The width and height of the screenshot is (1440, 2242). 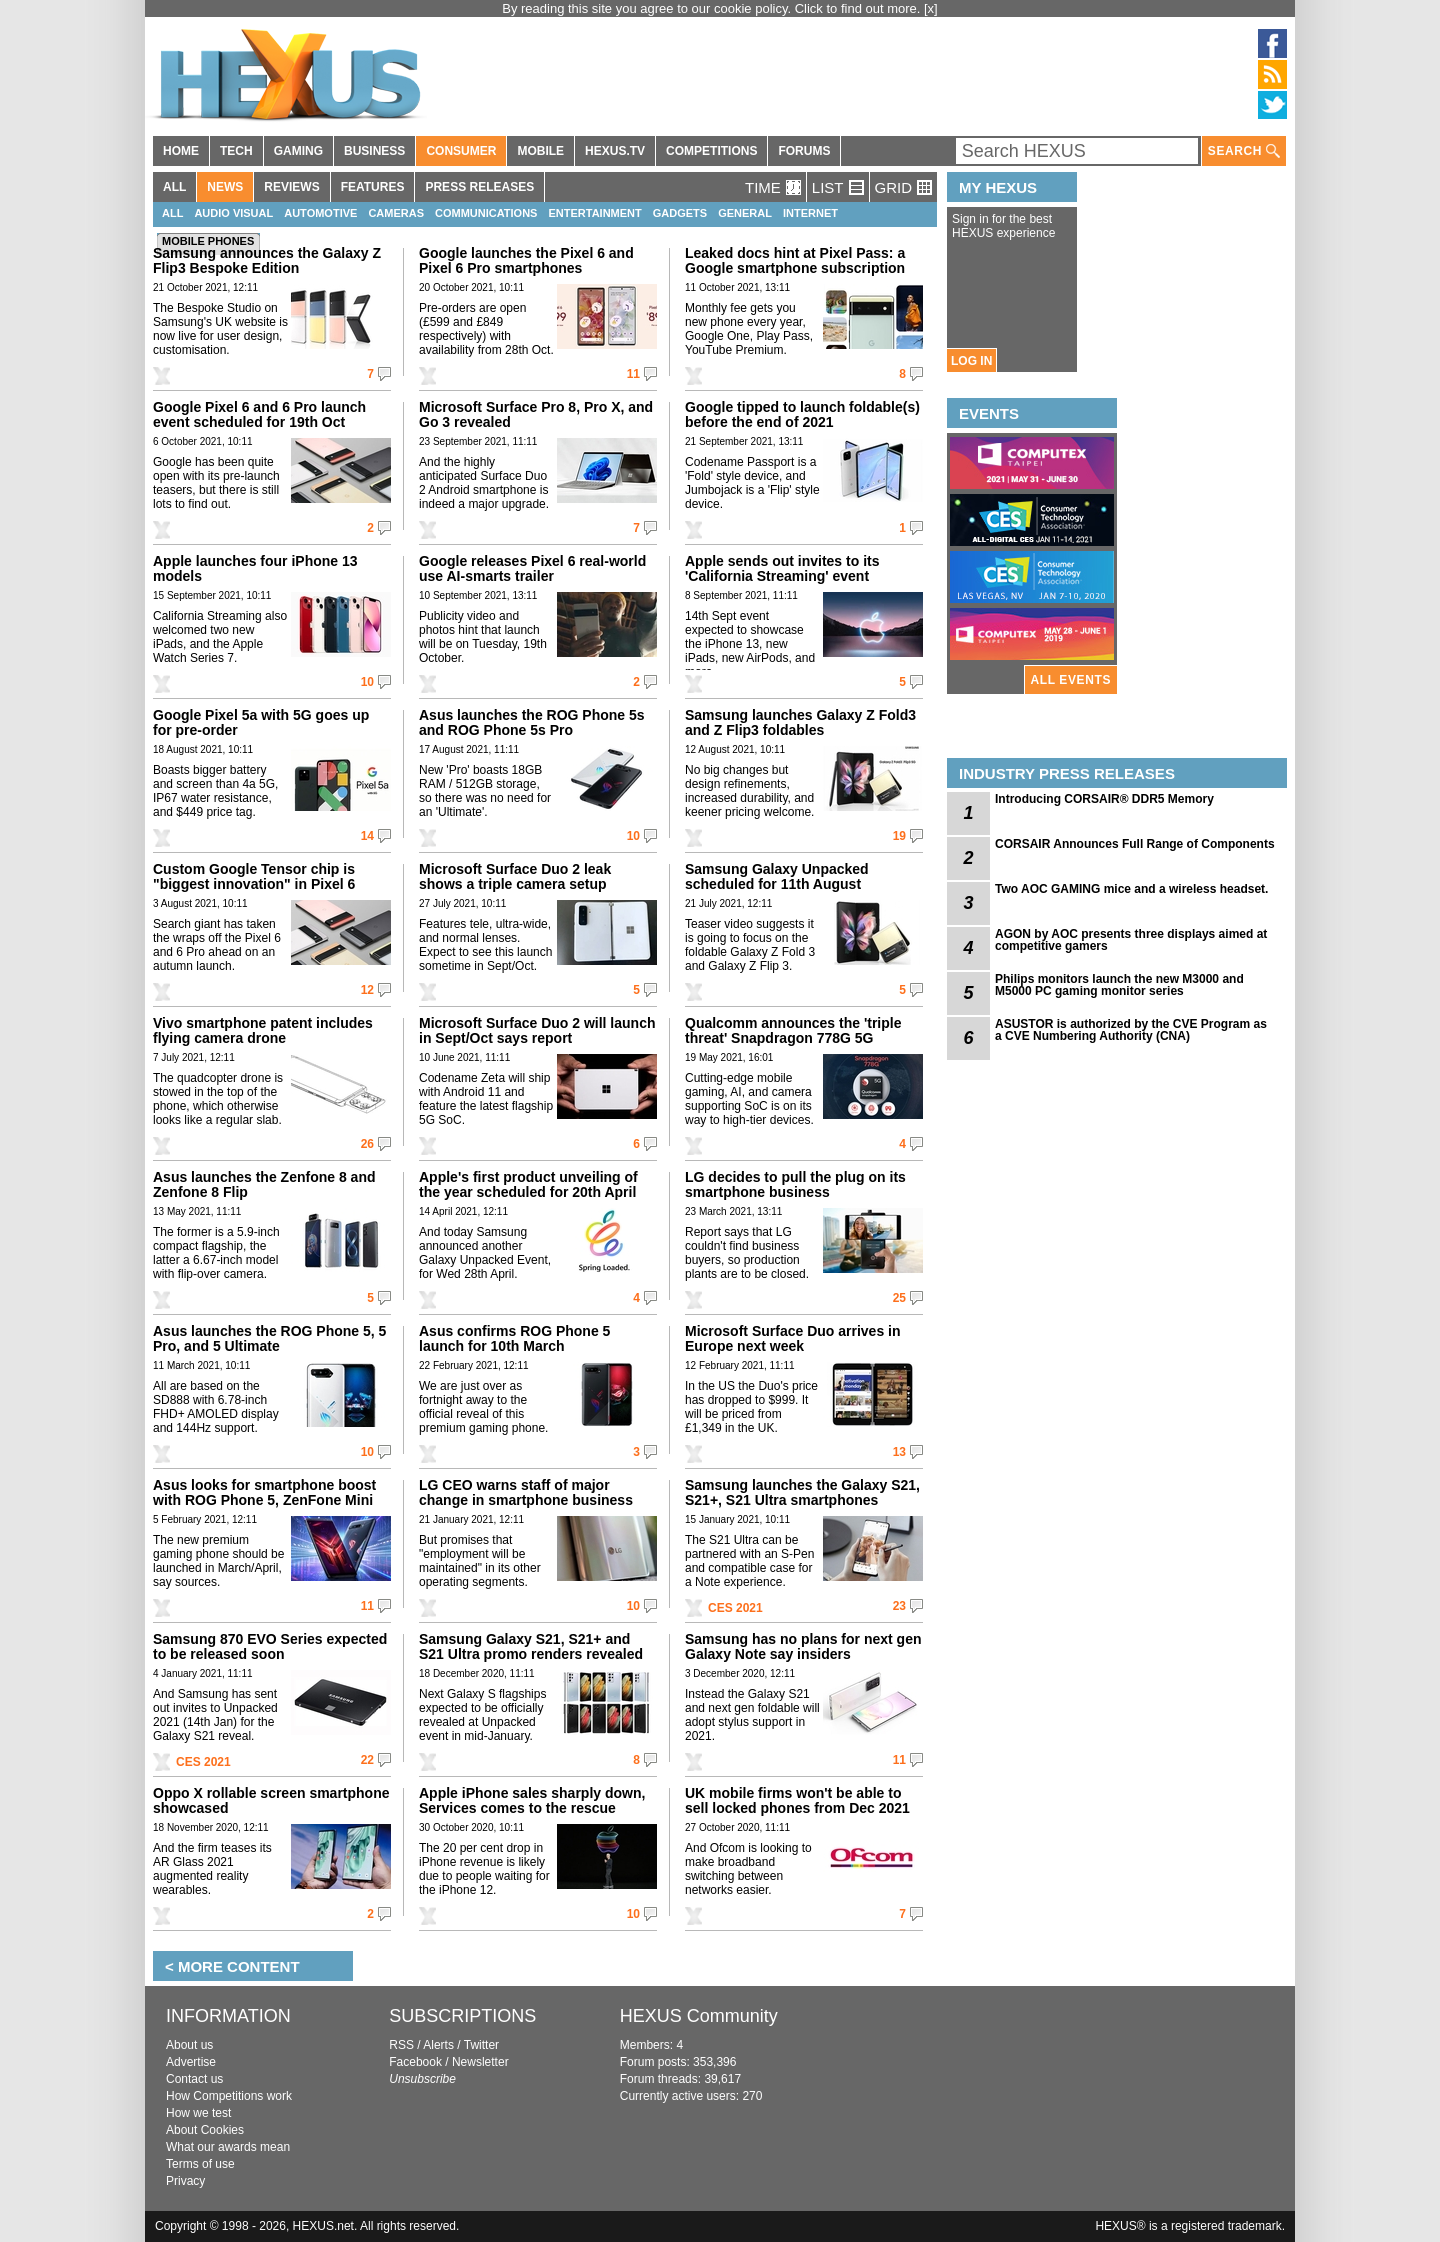 I want to click on LOG IN, so click(x=971, y=361).